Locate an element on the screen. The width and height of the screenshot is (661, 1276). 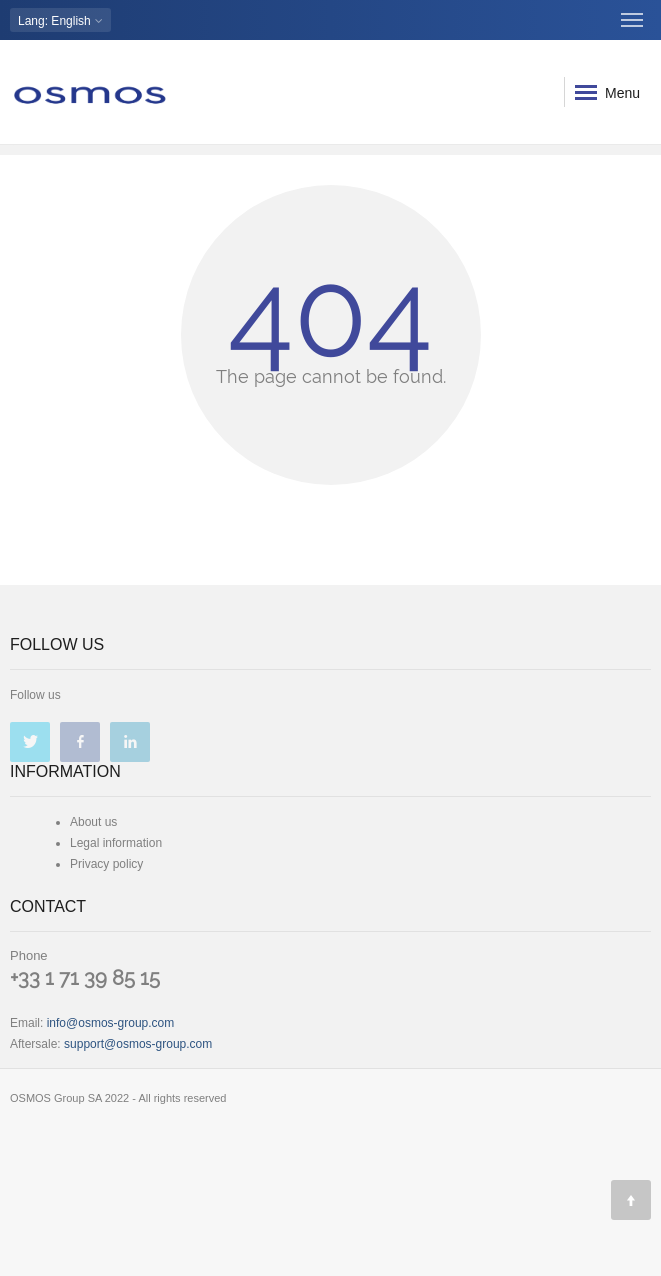
About us is located at coordinates (93, 822).